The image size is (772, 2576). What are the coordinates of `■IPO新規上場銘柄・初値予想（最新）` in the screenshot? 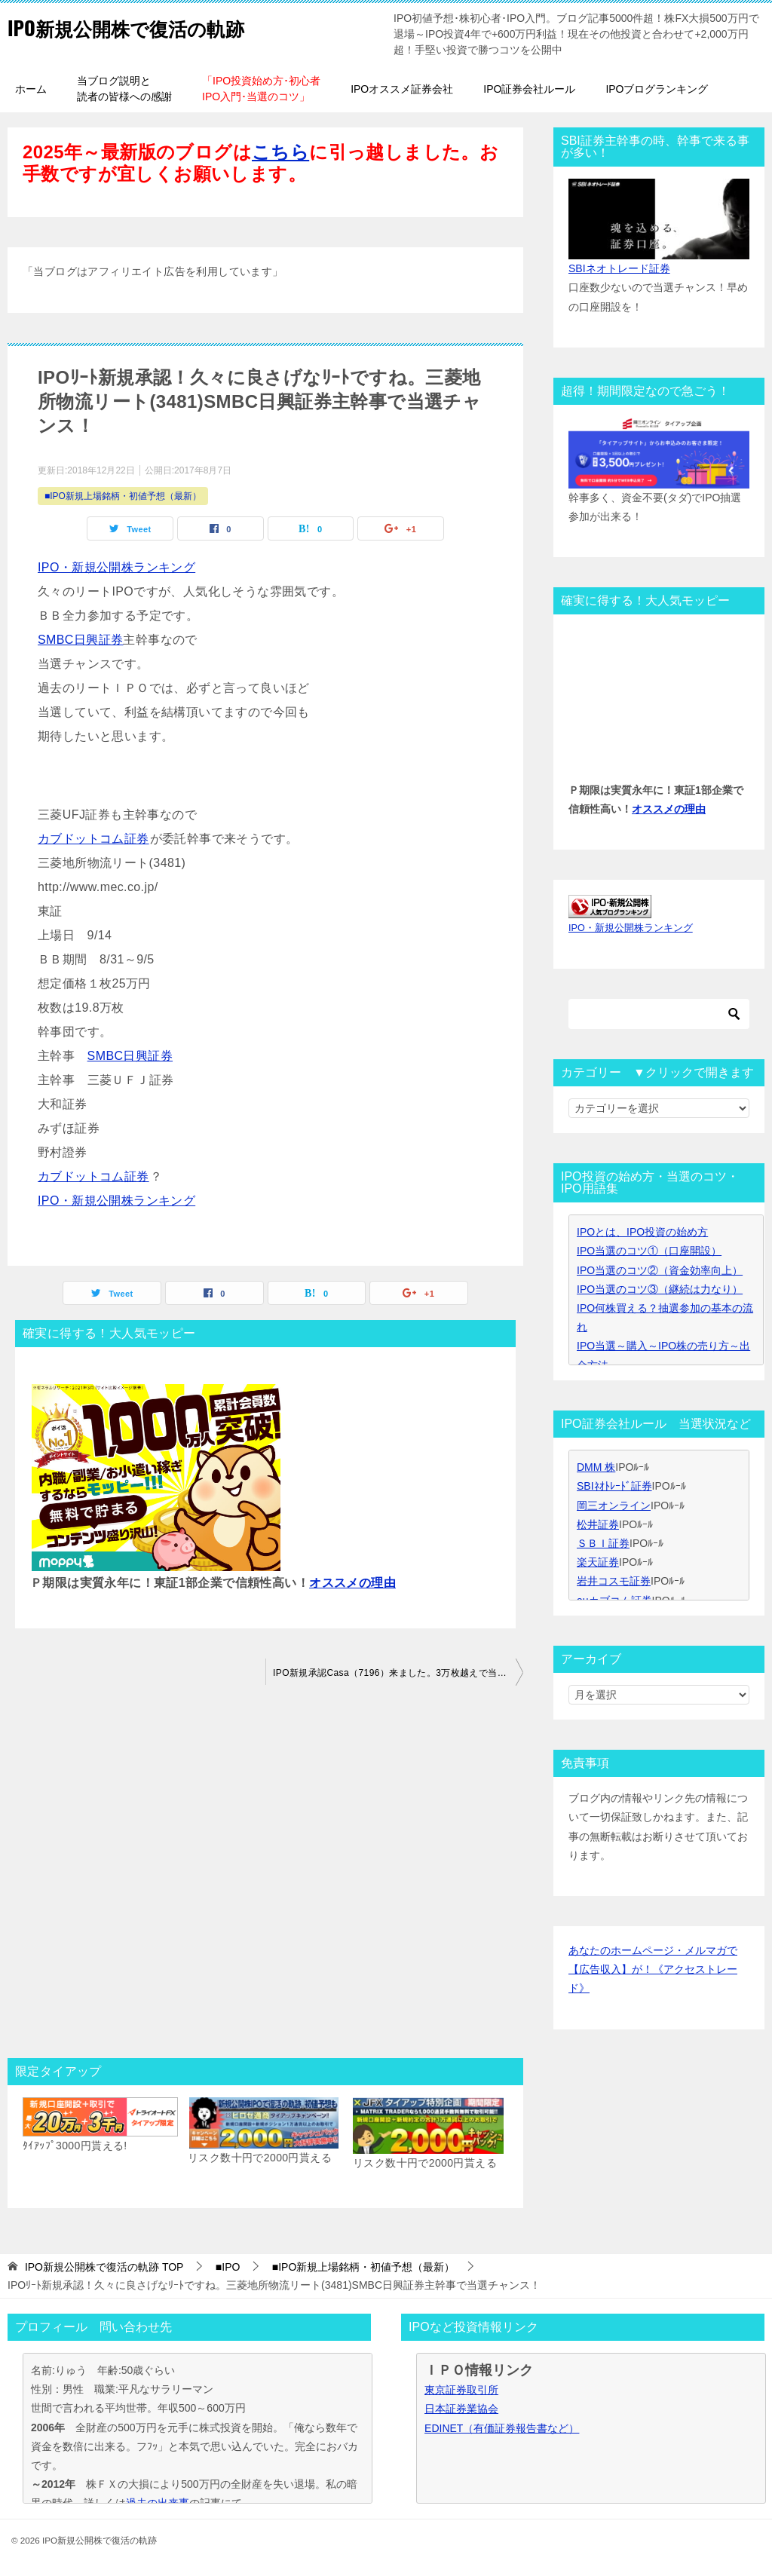 It's located at (122, 496).